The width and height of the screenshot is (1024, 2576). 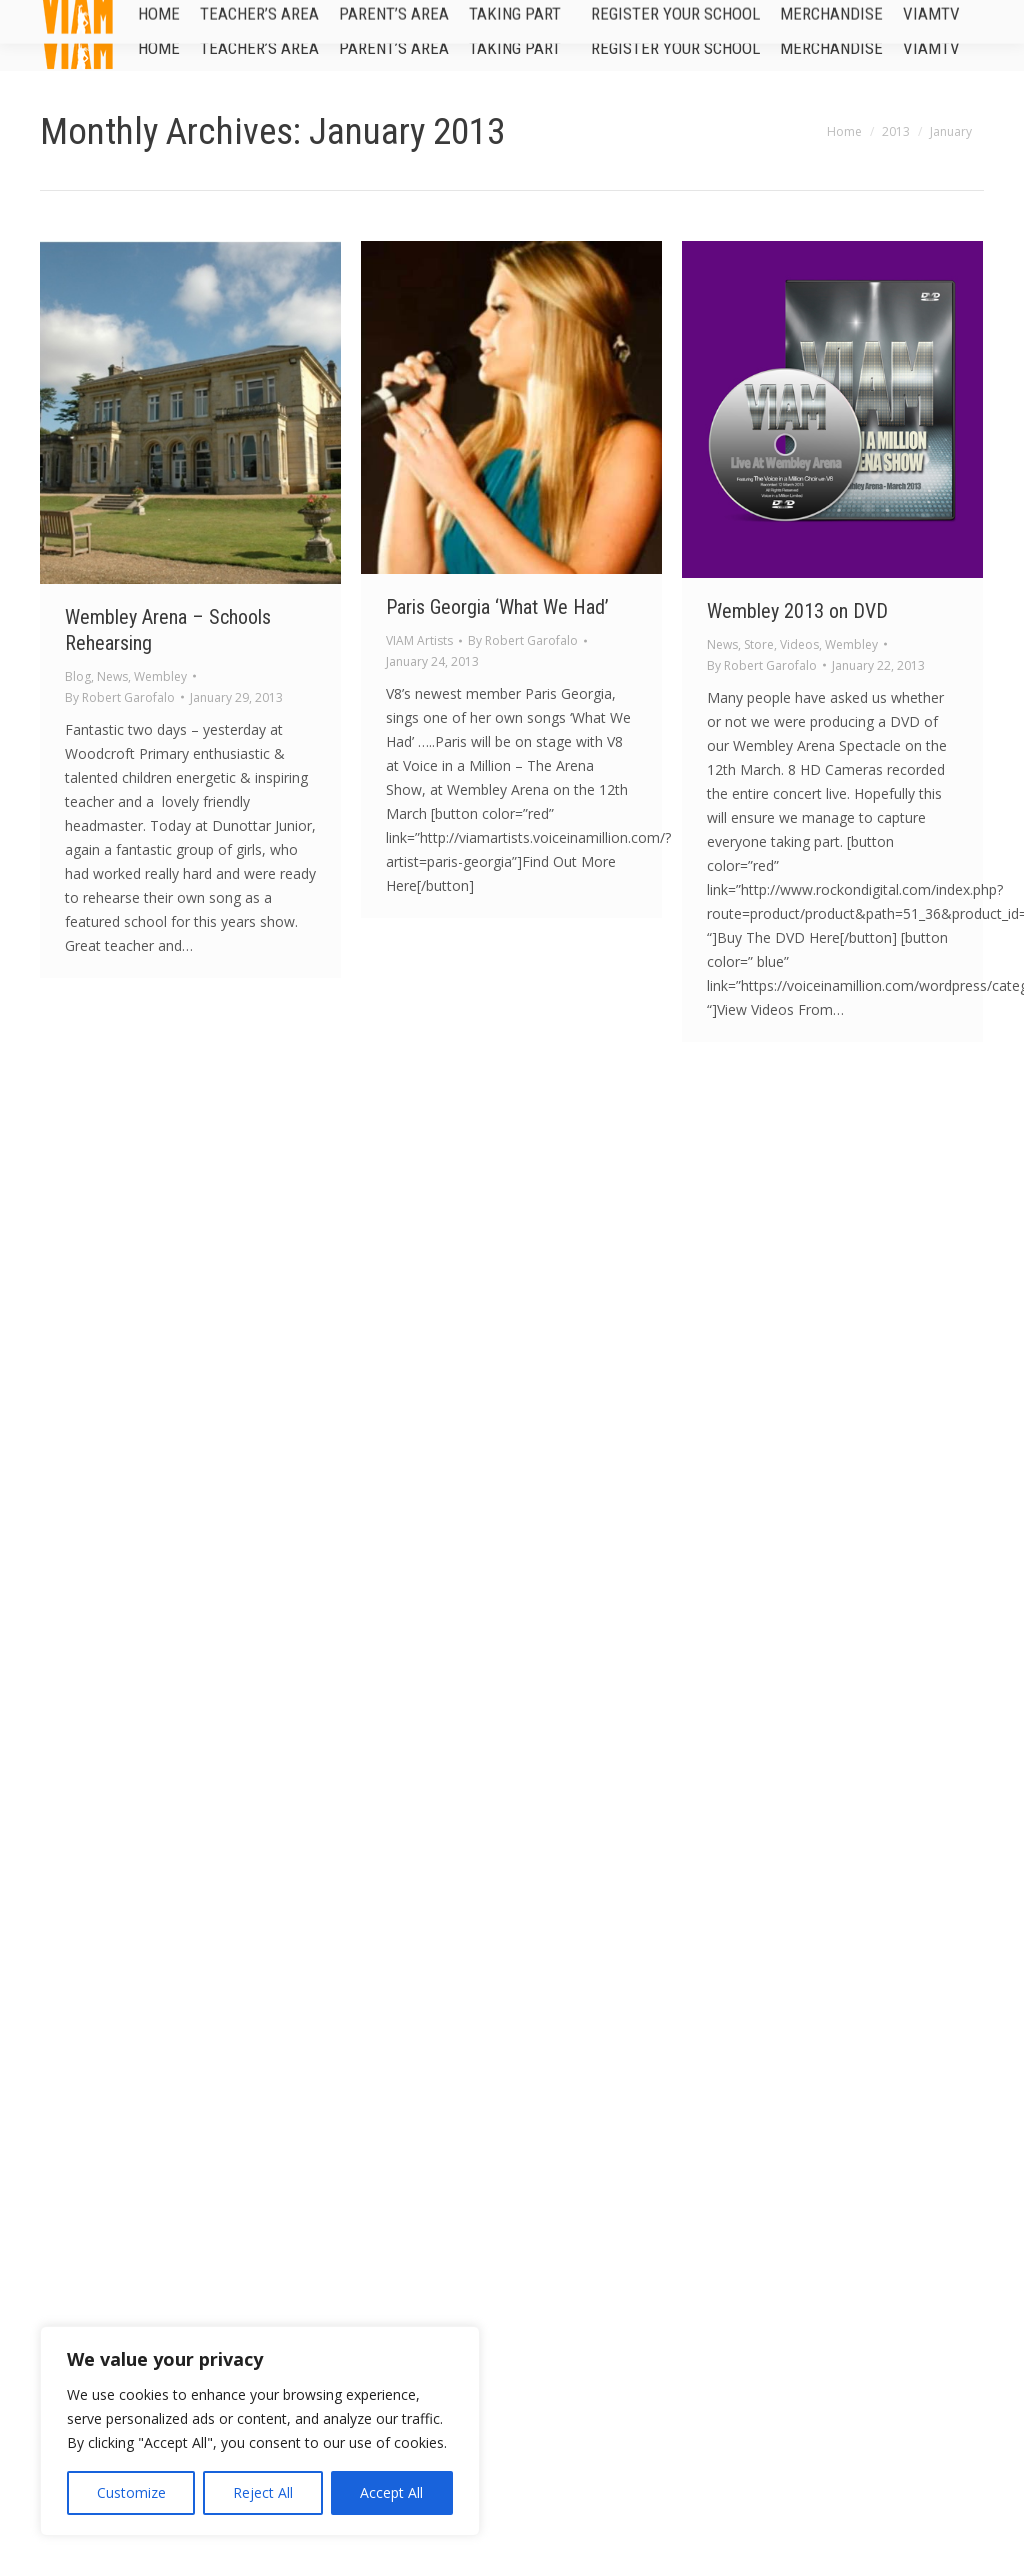 I want to click on Blog, so click(x=78, y=676).